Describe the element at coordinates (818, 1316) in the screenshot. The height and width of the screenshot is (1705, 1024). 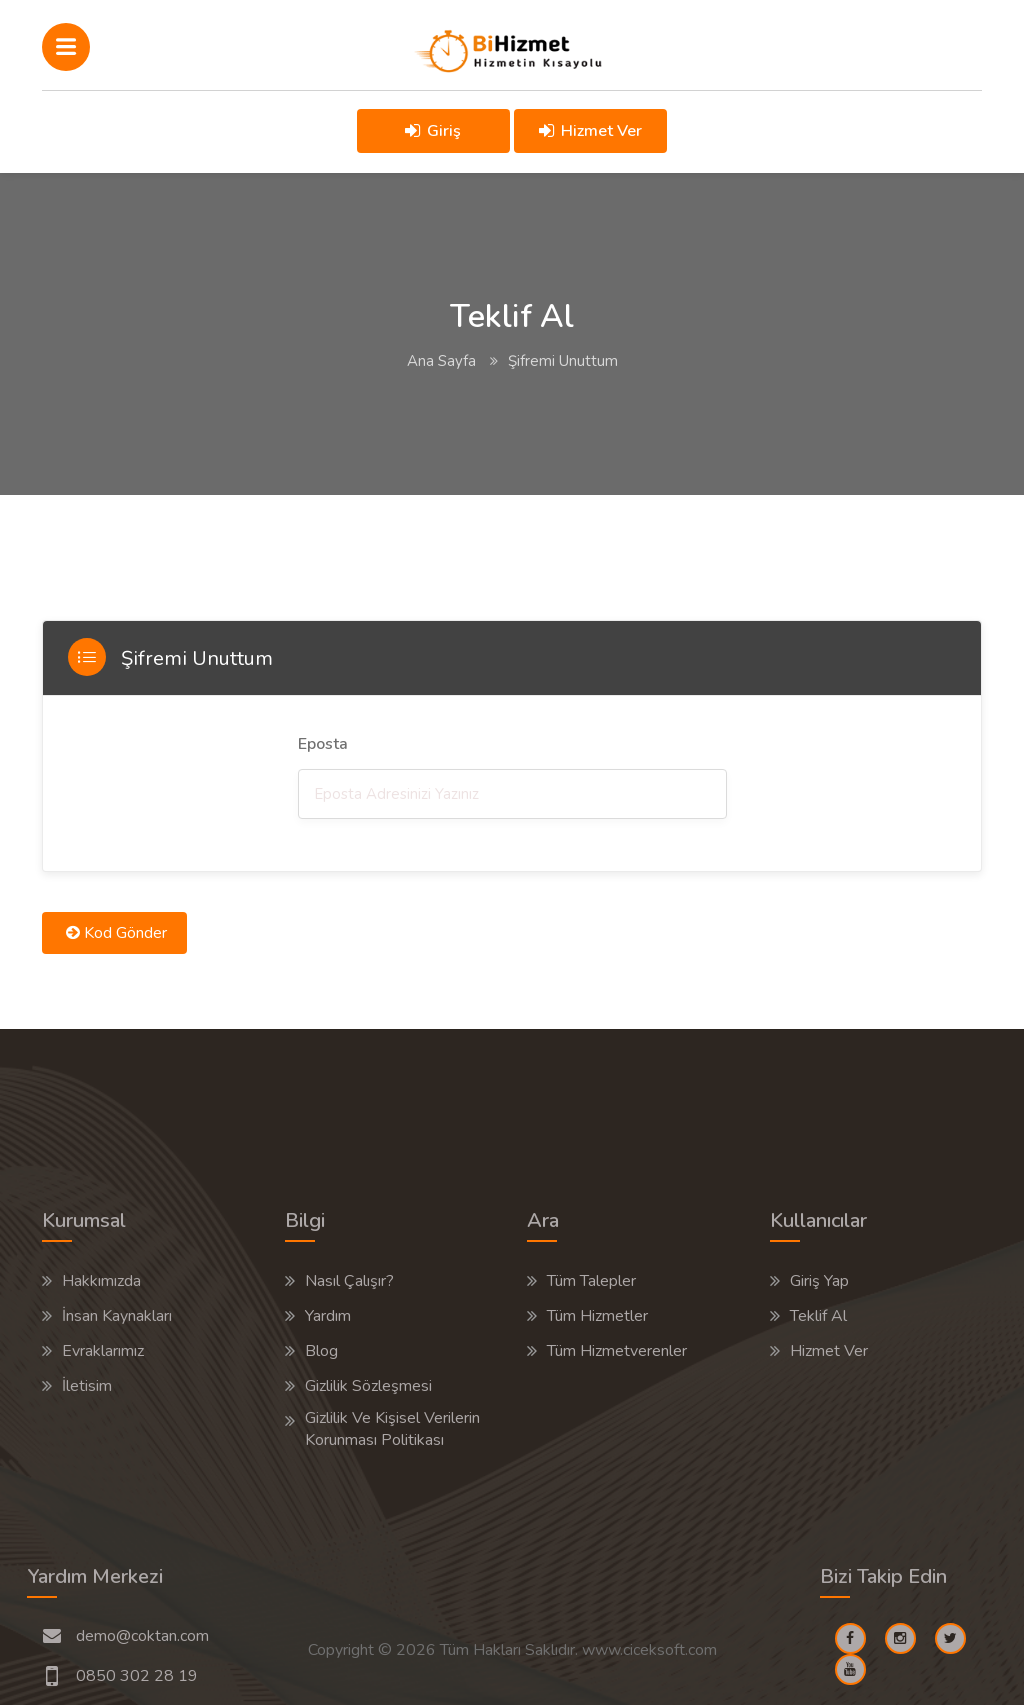
I see `Teklif Al` at that location.